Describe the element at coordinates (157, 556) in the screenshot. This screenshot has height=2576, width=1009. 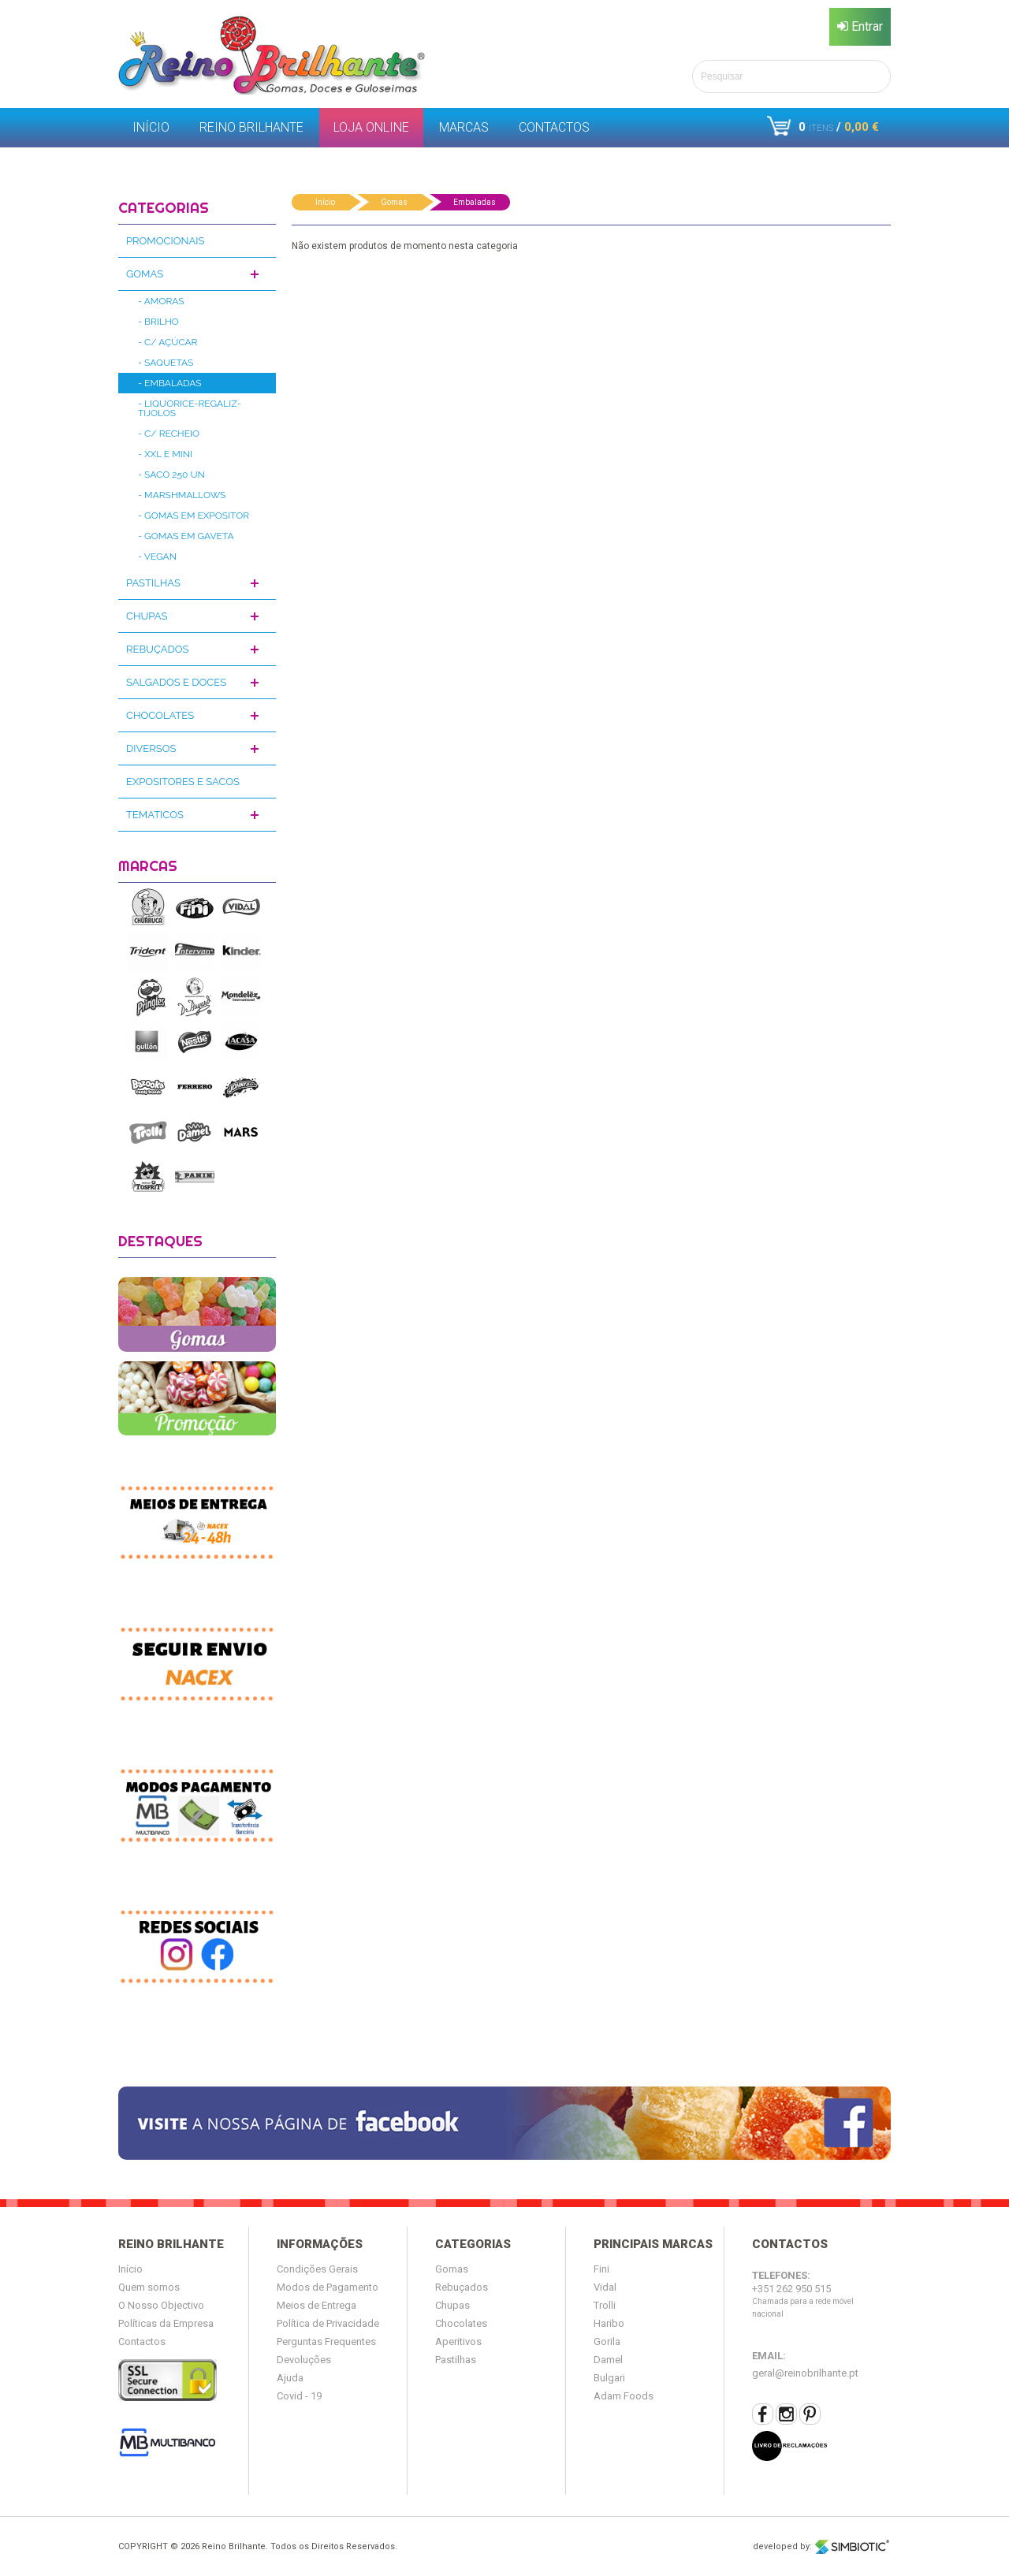
I see `- Vegan` at that location.